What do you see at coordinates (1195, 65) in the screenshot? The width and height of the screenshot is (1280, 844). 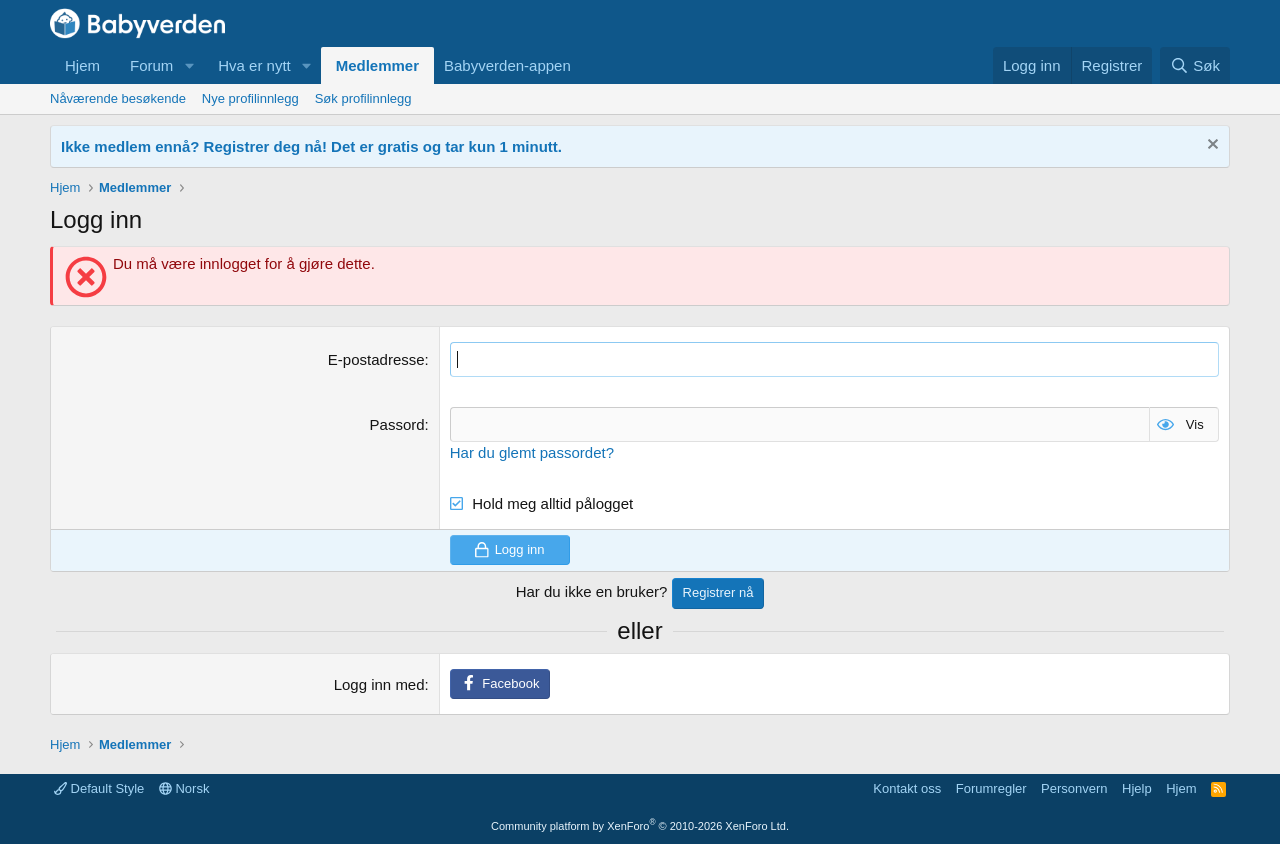 I see `[Søk]` at bounding box center [1195, 65].